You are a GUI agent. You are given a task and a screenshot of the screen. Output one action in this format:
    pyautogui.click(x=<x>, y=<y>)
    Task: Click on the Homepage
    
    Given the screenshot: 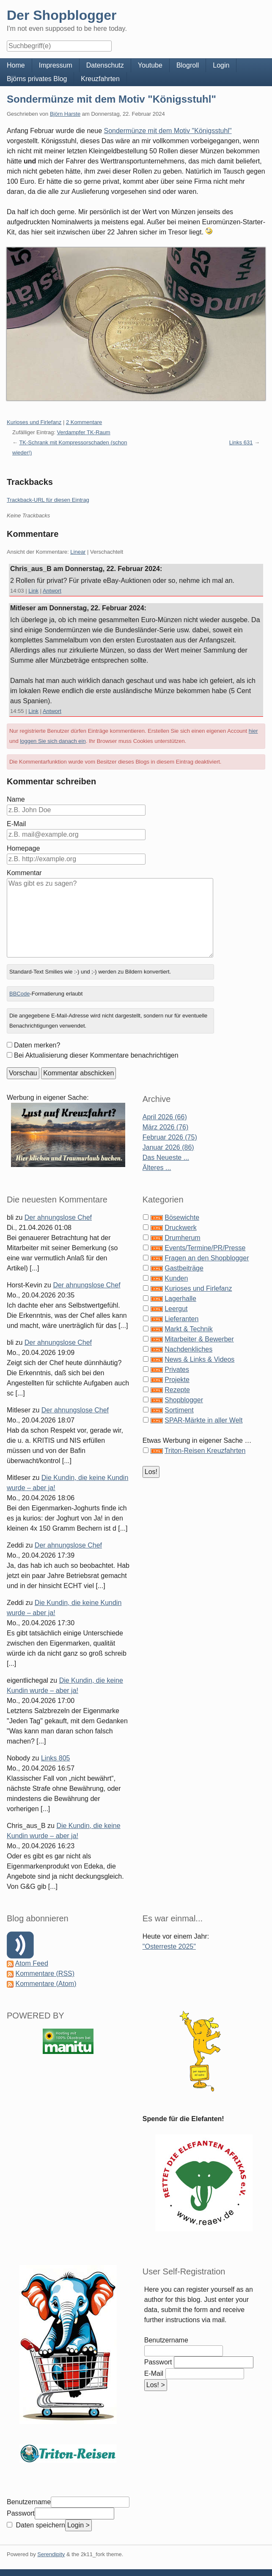 What is the action you would take?
    pyautogui.click(x=23, y=848)
    